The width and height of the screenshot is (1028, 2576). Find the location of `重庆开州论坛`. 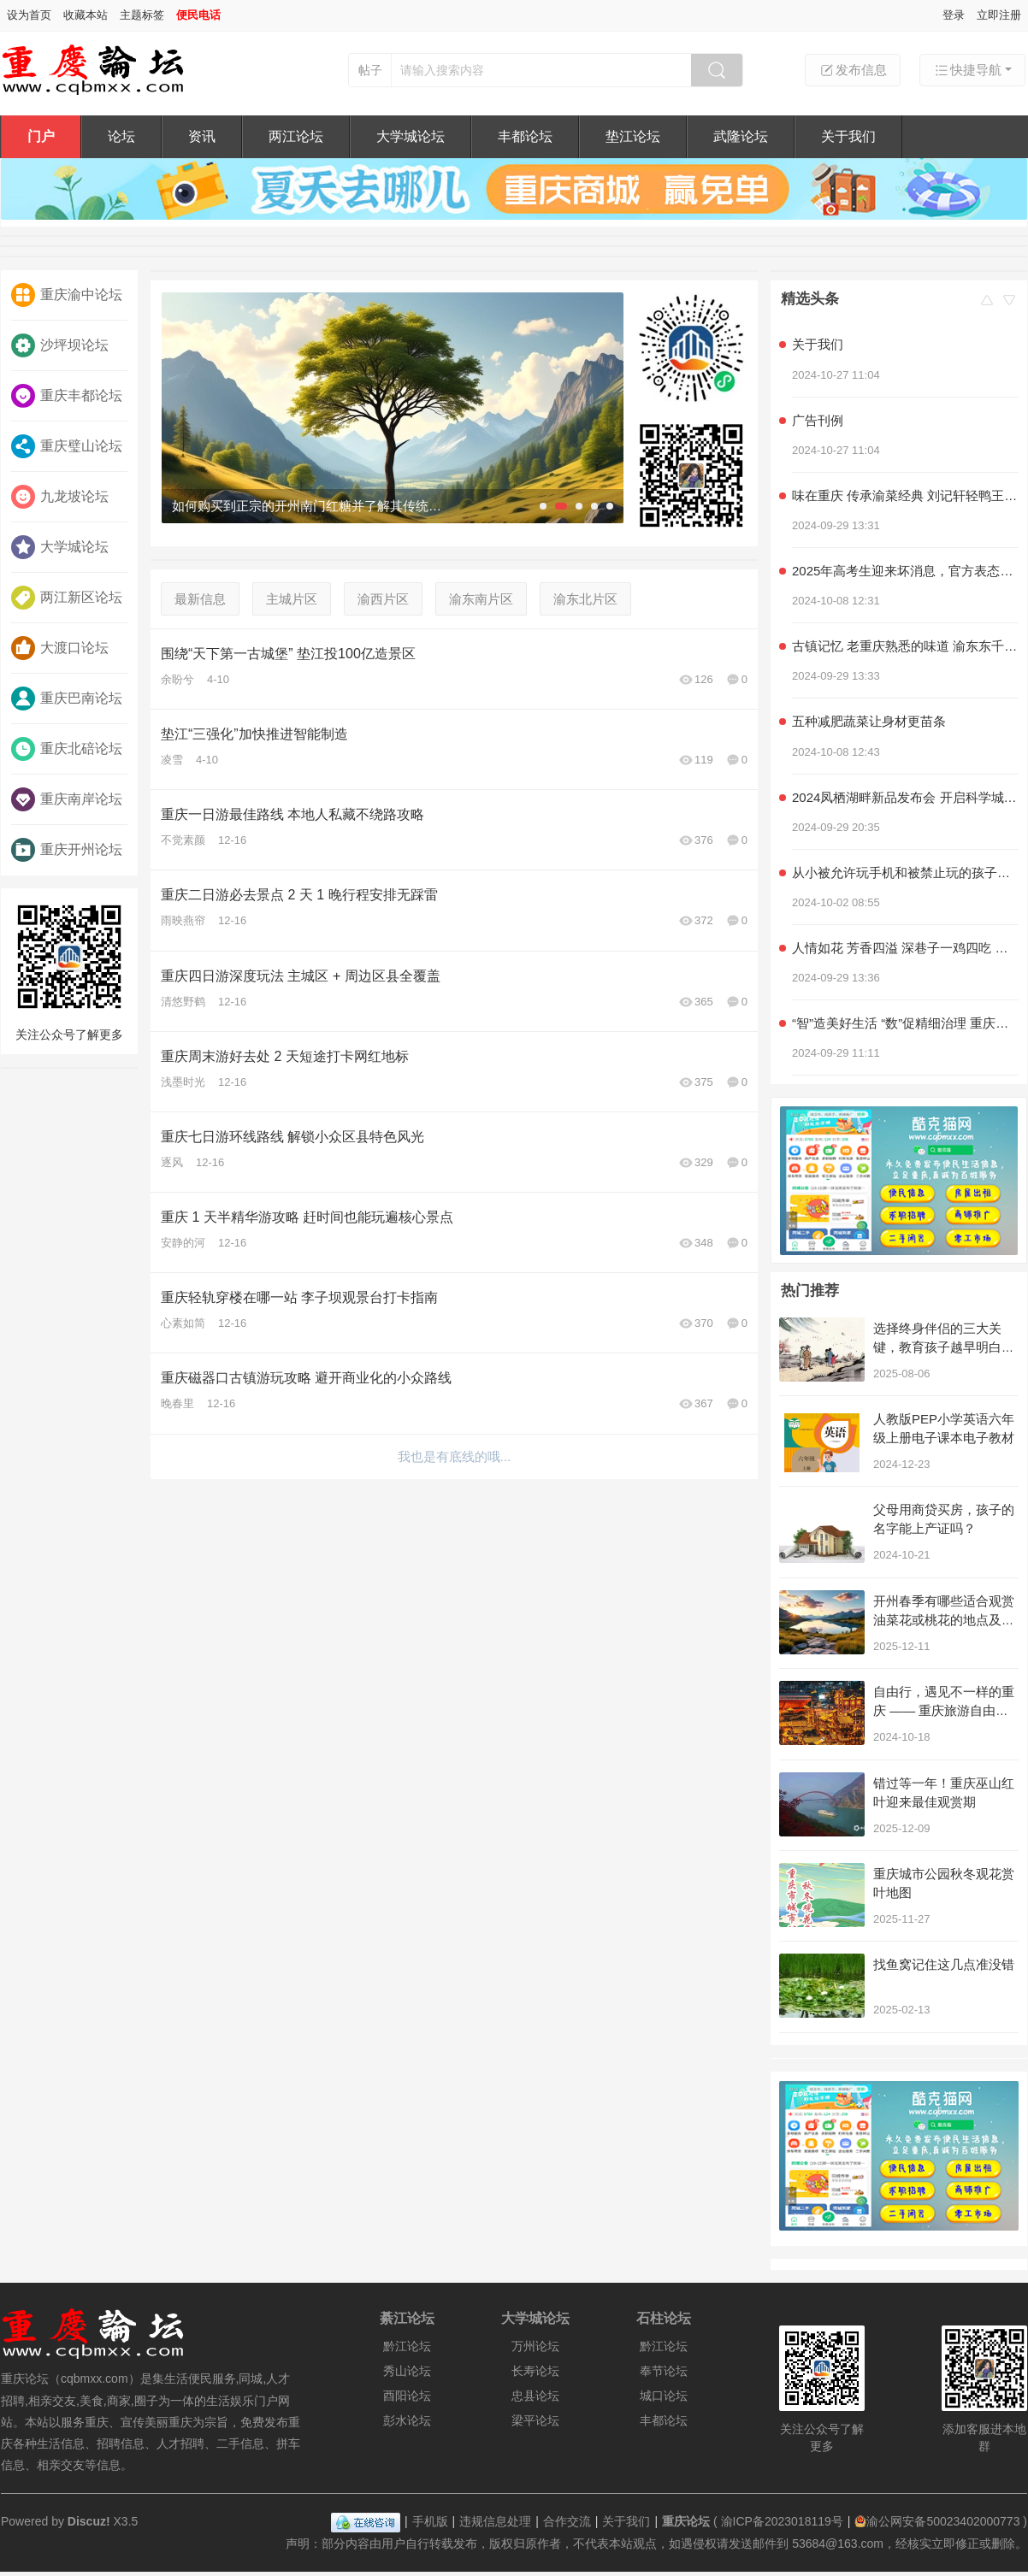

重庆开州论坛 is located at coordinates (66, 850).